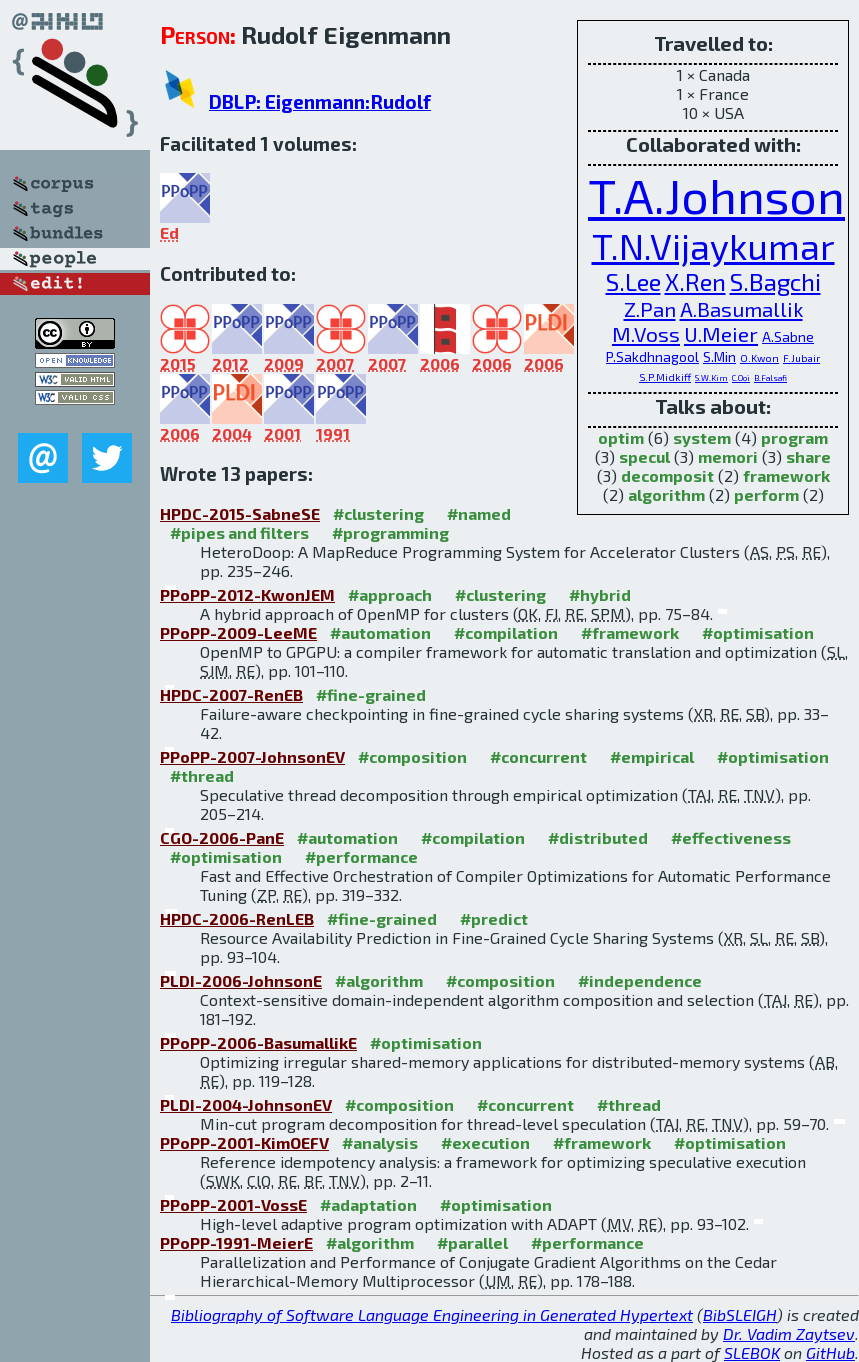 This screenshot has width=859, height=1362. What do you see at coordinates (252, 756) in the screenshot?
I see `PPoPP-2007-JohnsonEV` at bounding box center [252, 756].